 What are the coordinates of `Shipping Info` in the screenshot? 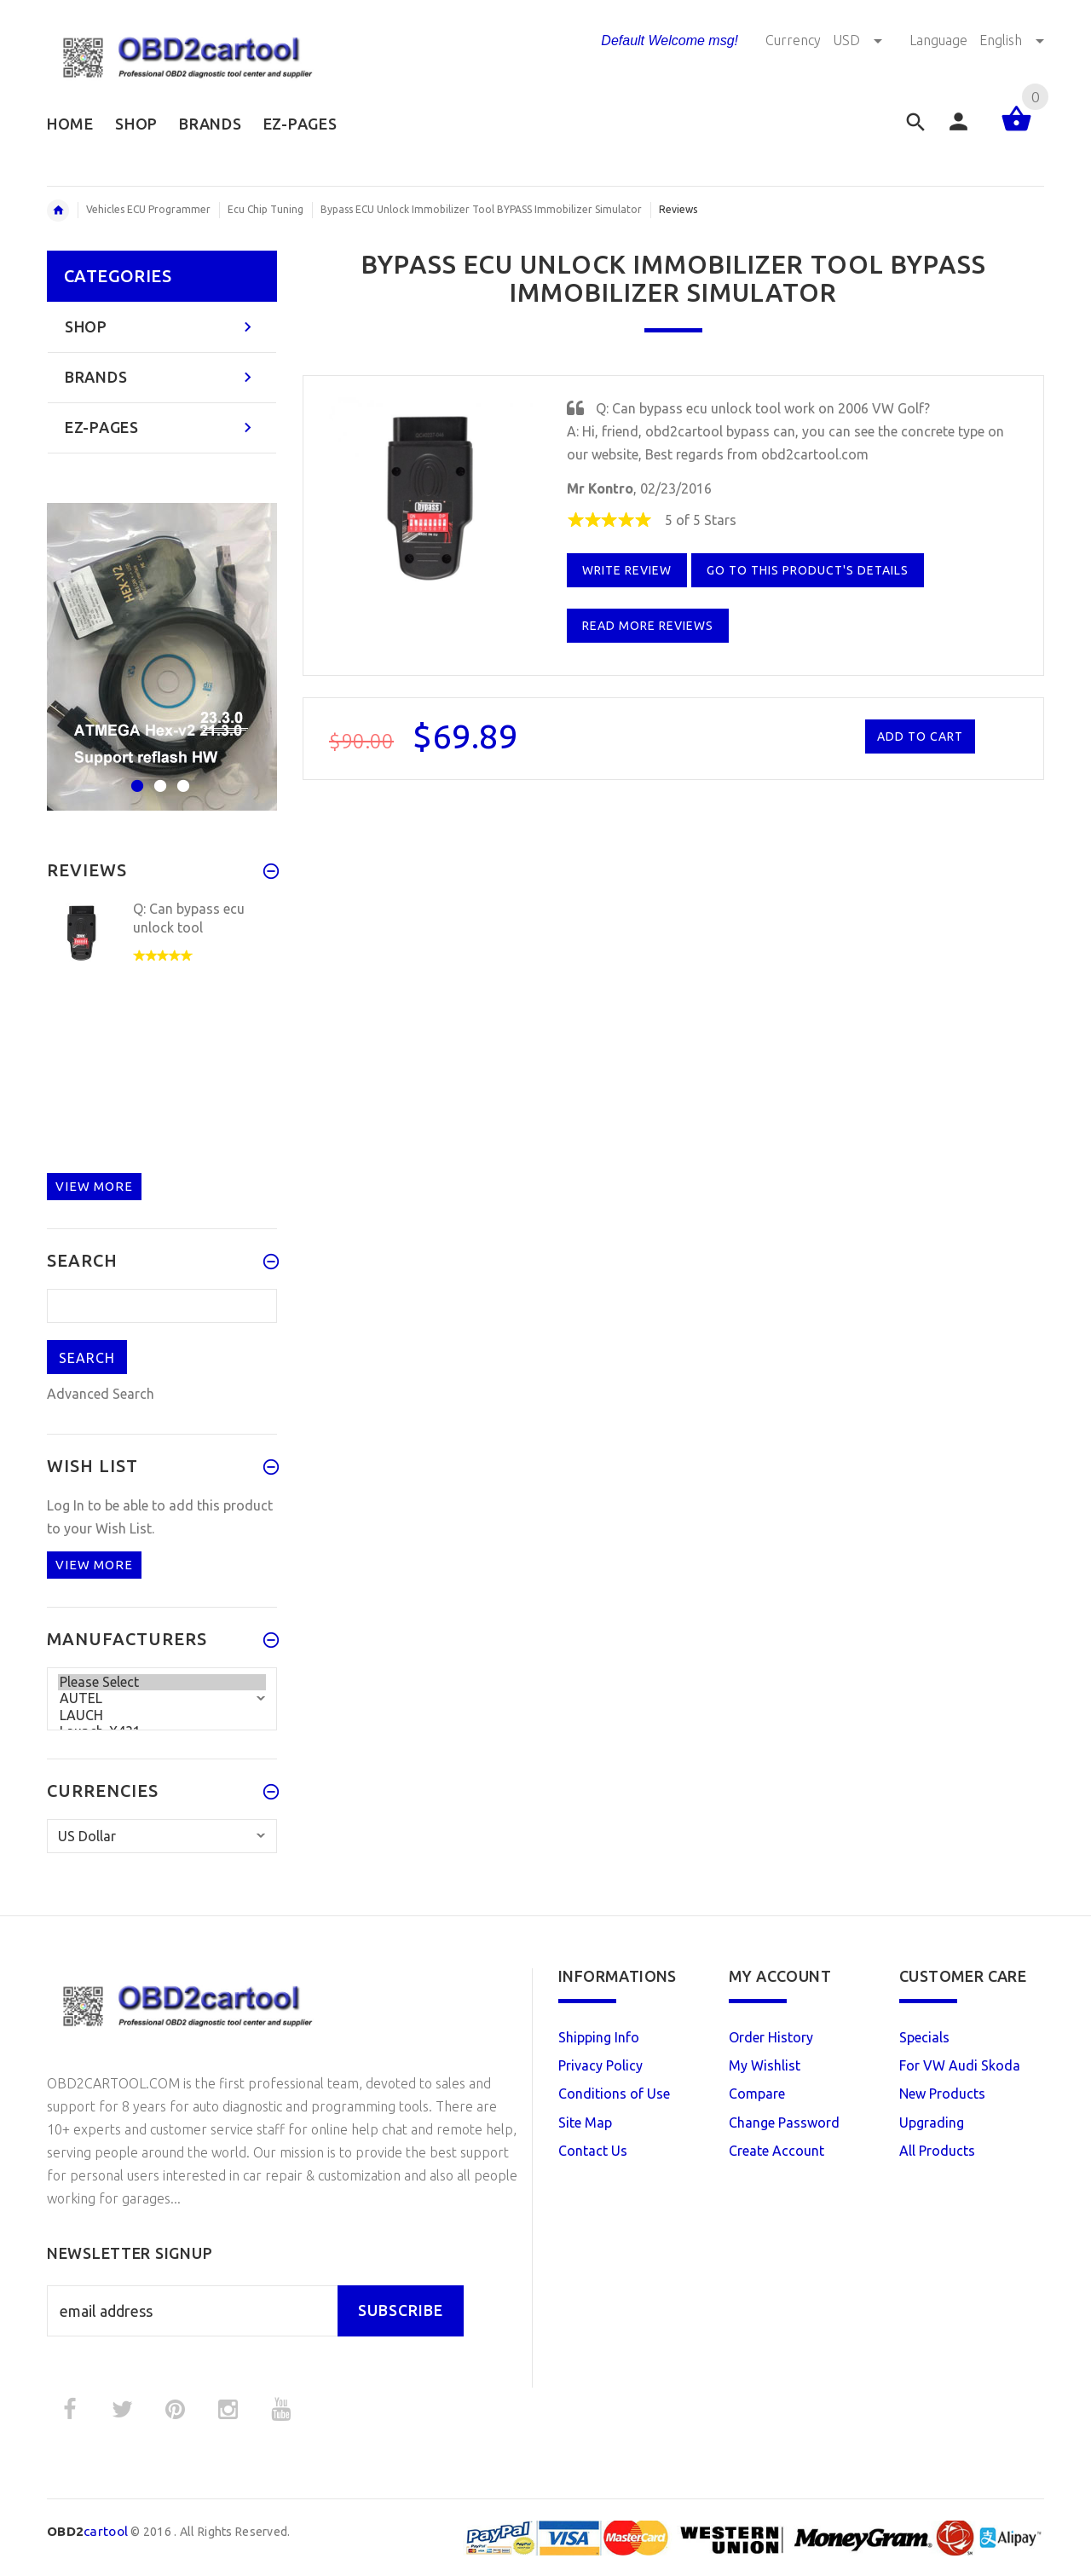 It's located at (598, 2037).